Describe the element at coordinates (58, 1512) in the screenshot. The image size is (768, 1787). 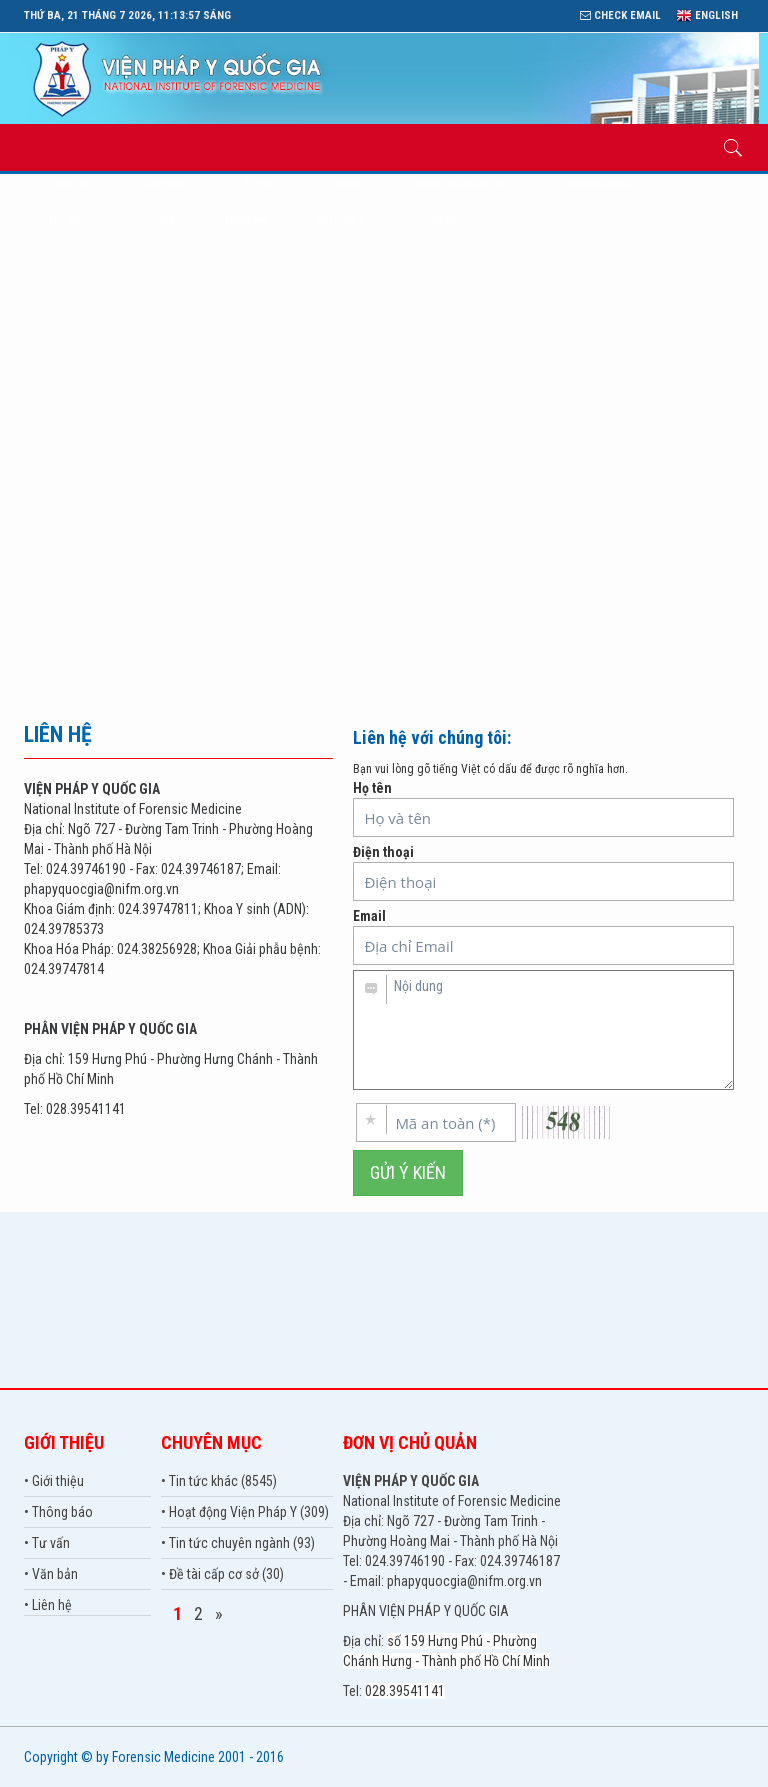
I see `• Thông báo` at that location.